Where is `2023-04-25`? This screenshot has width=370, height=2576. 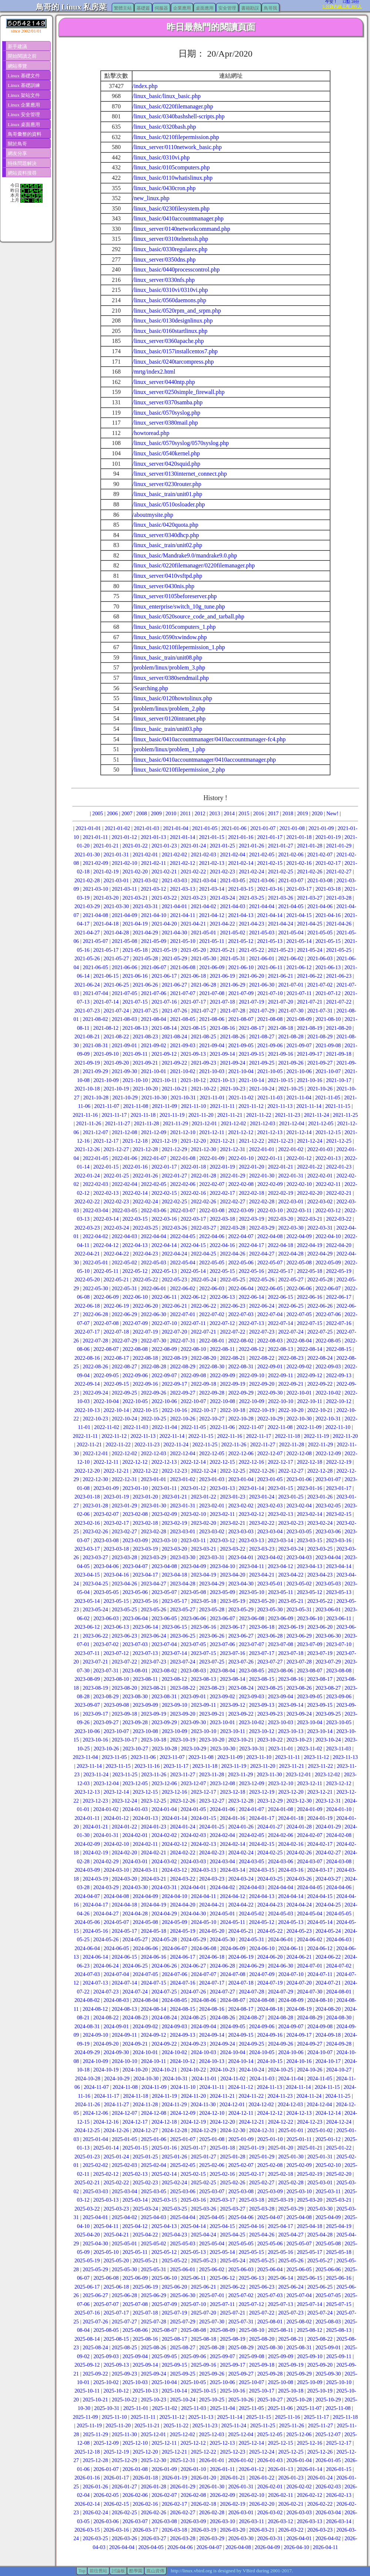
2023-04-25 is located at coordinates (95, 1584).